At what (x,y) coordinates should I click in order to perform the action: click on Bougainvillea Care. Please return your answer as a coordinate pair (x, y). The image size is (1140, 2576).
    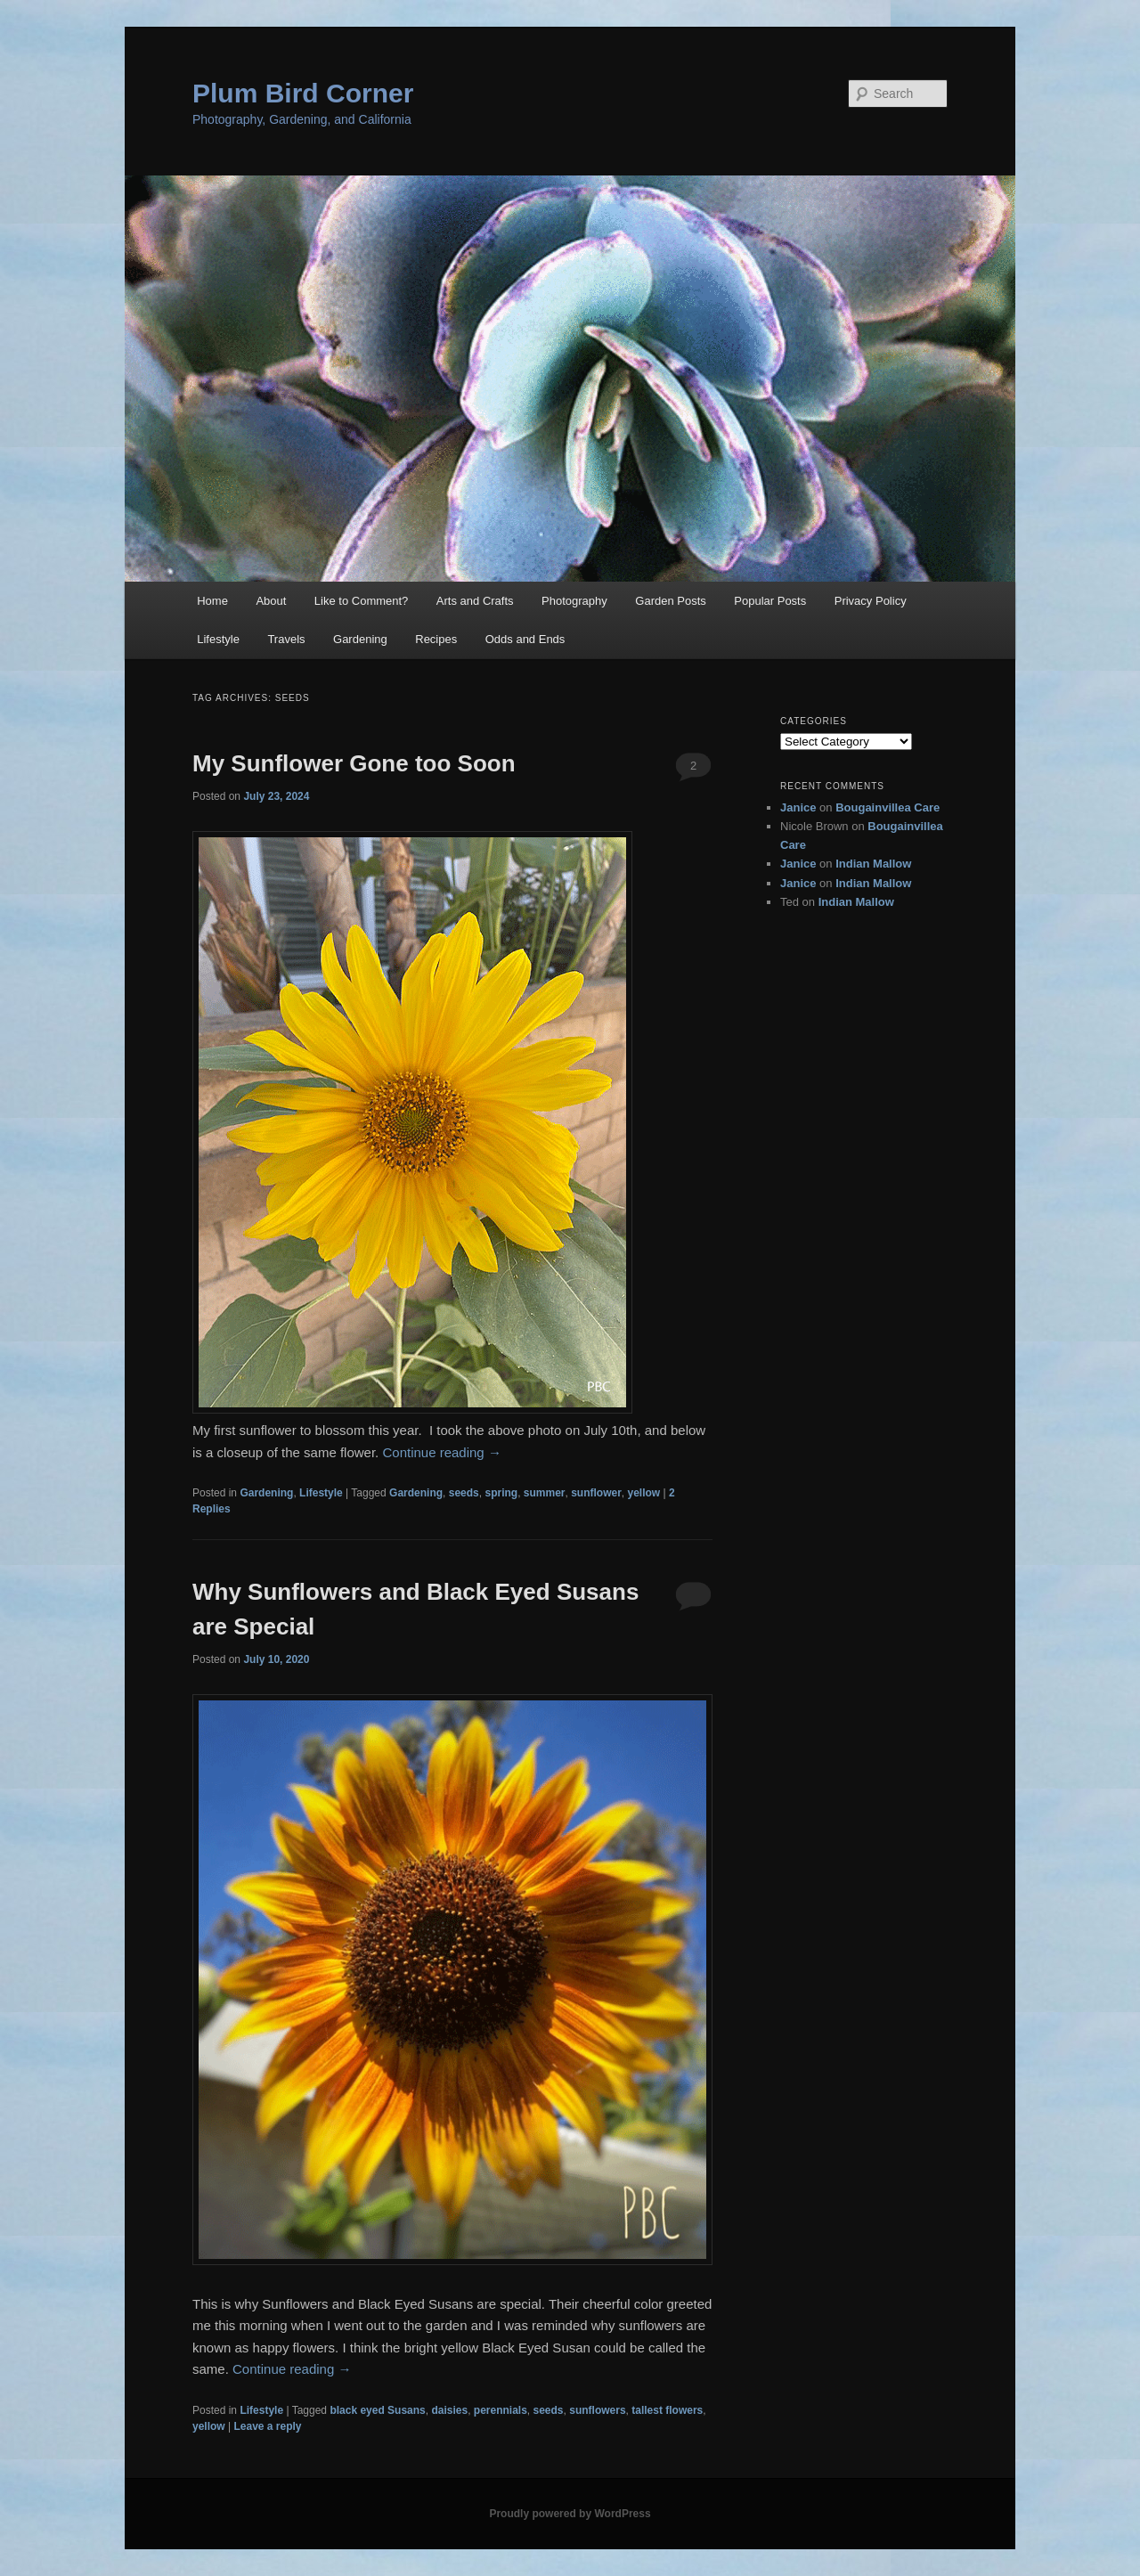
    Looking at the image, I should click on (887, 807).